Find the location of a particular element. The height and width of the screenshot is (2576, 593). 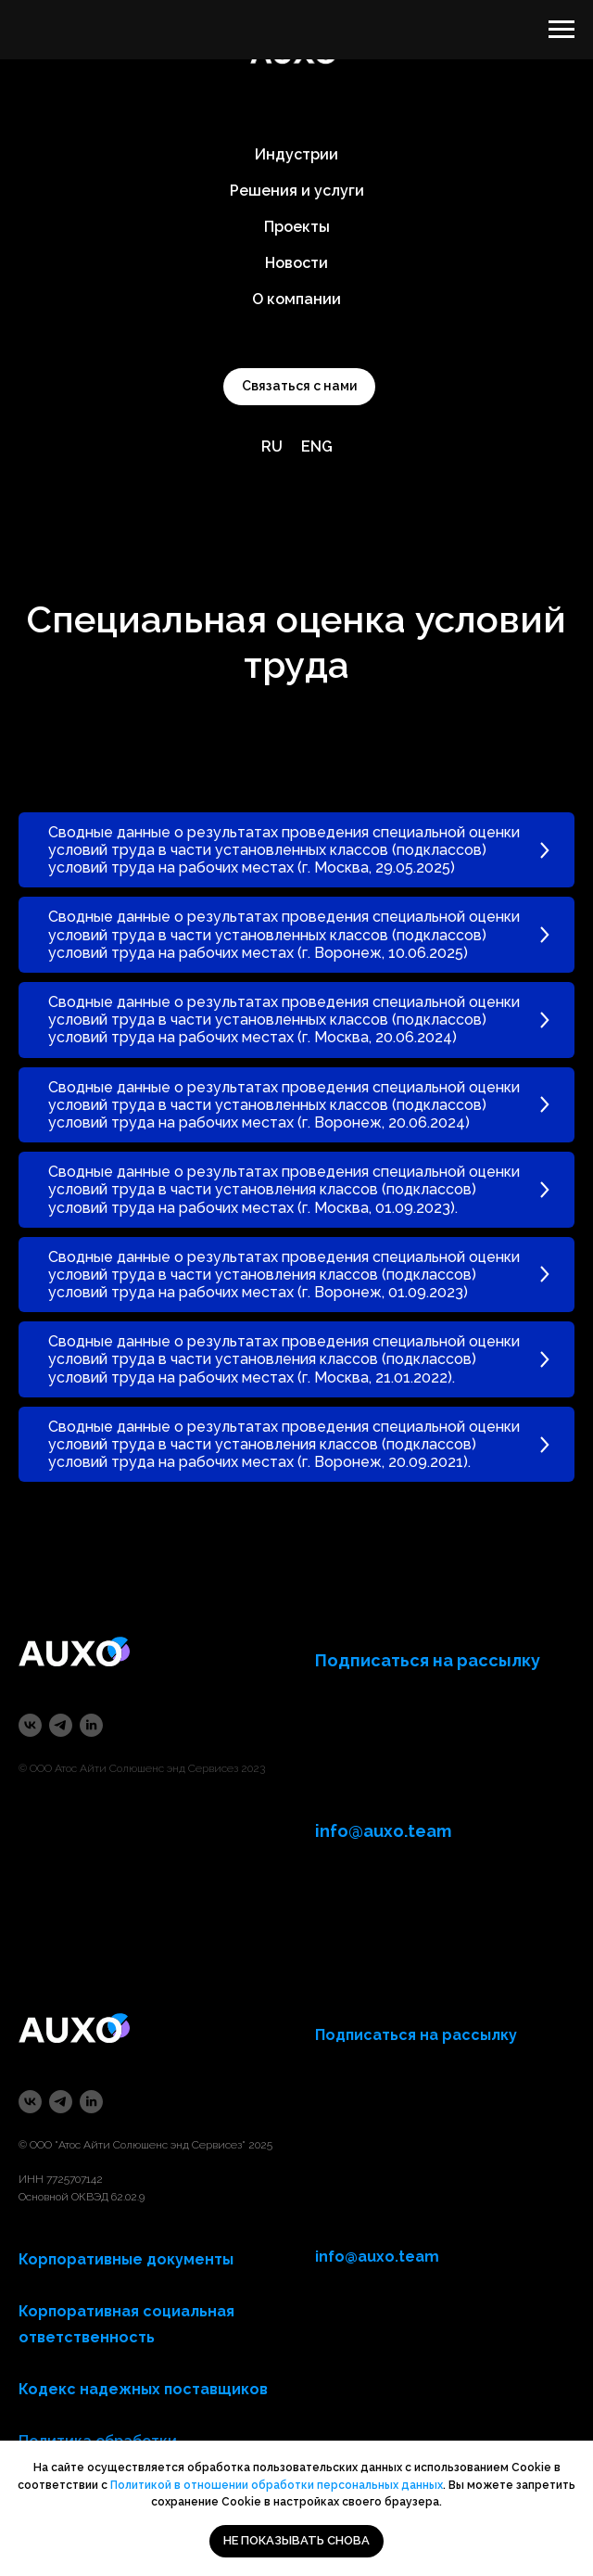

ENG is located at coordinates (317, 446).